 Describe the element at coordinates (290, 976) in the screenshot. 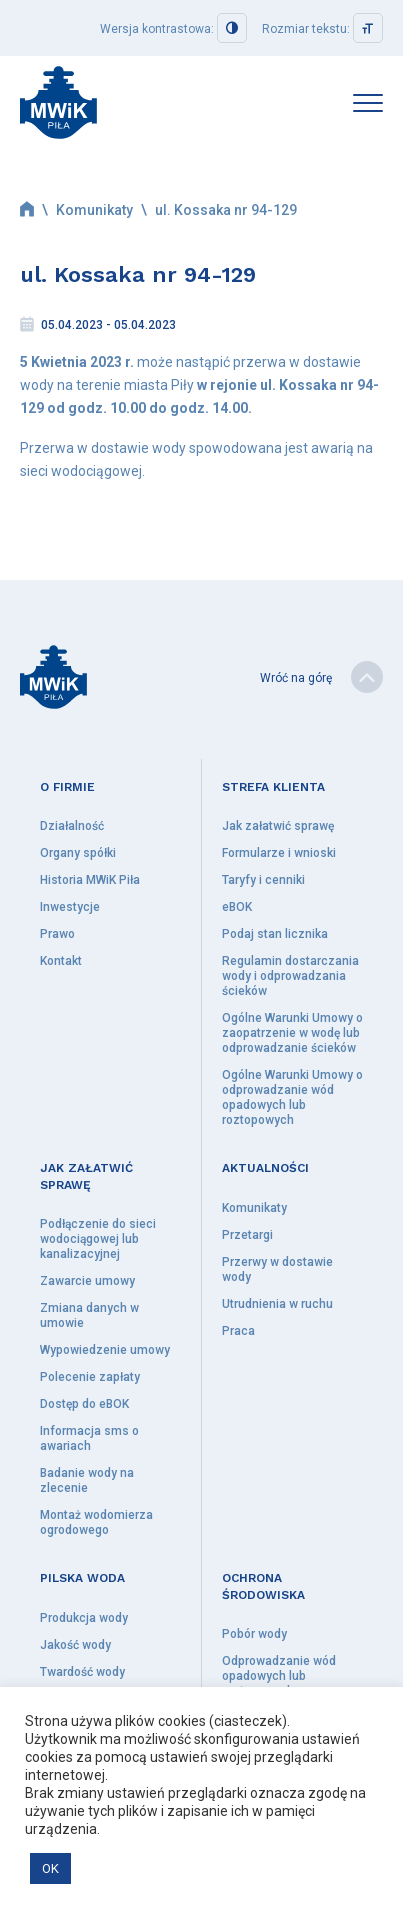

I see `Regulamin dostarczania wody i odprowadzania ścieków` at that location.